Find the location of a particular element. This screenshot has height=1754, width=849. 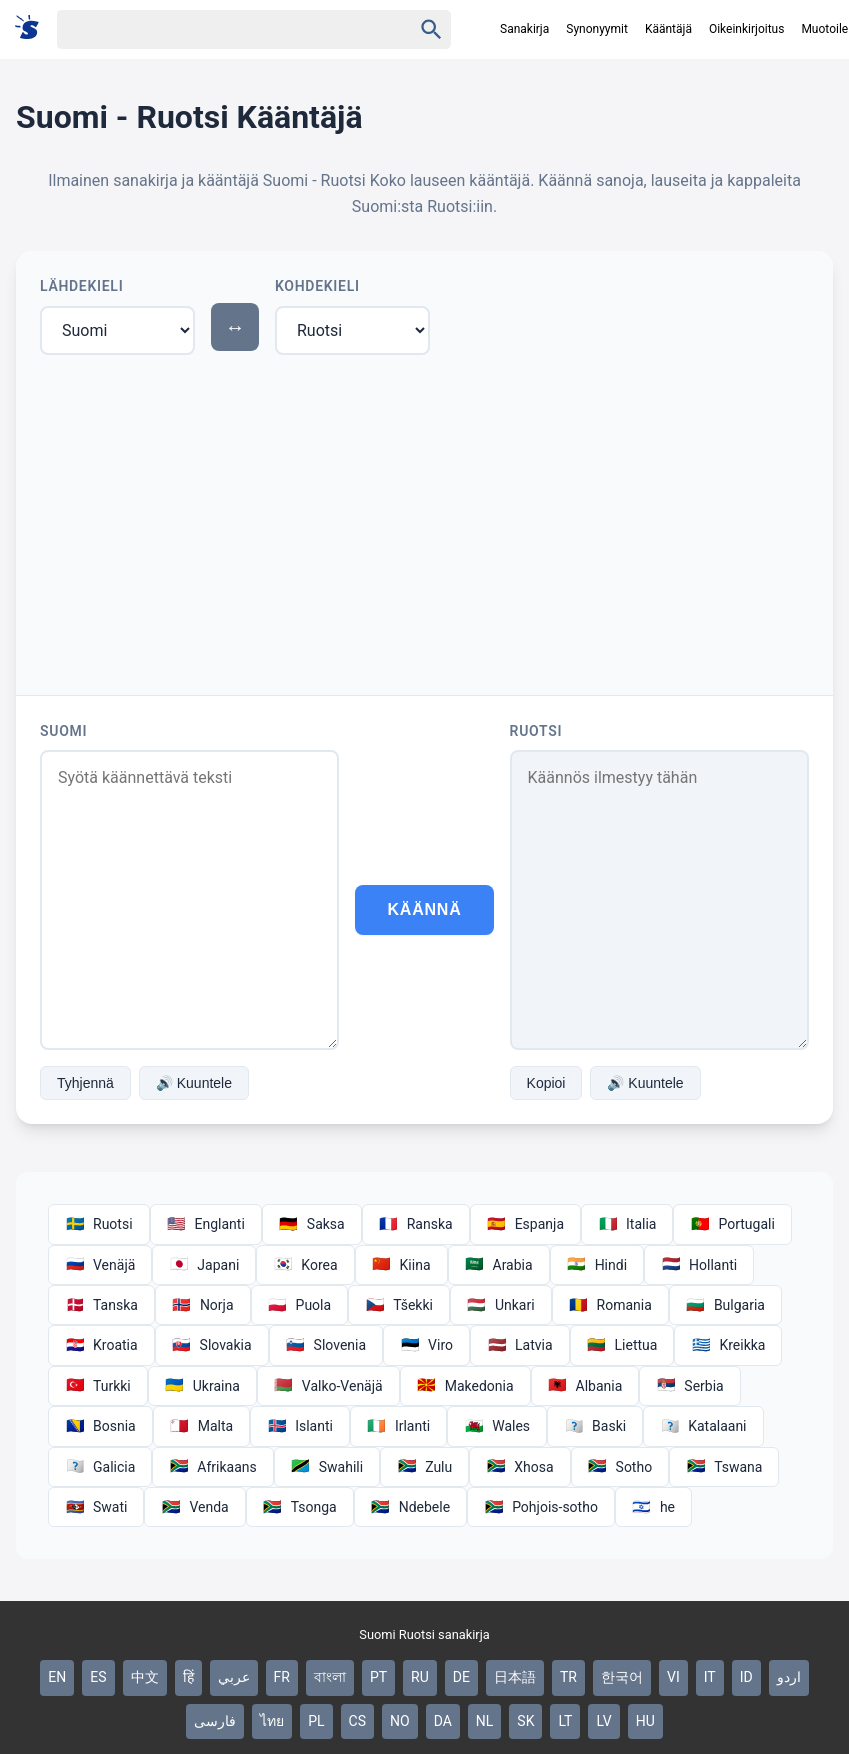

Kiina is located at coordinates (401, 1265).